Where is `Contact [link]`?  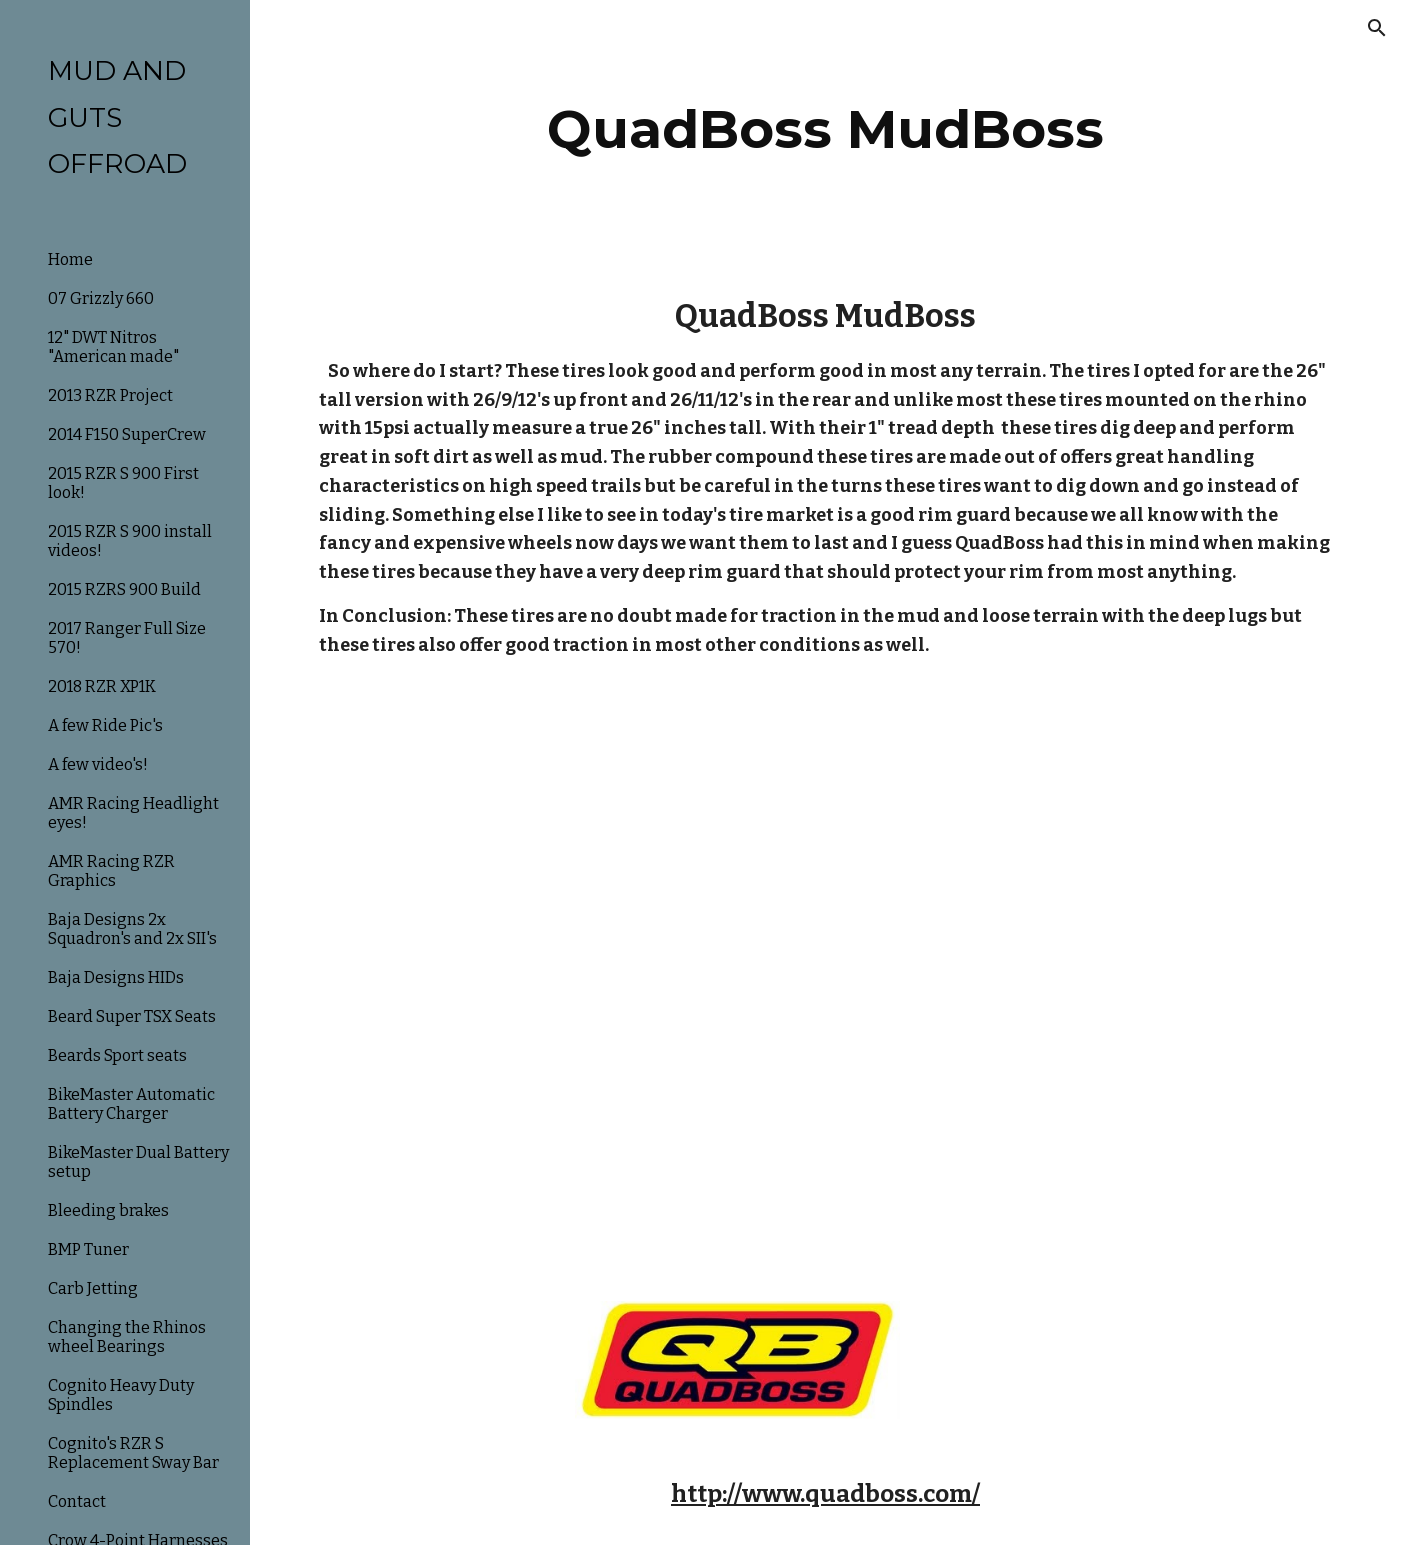 Contact [link] is located at coordinates (77, 1501).